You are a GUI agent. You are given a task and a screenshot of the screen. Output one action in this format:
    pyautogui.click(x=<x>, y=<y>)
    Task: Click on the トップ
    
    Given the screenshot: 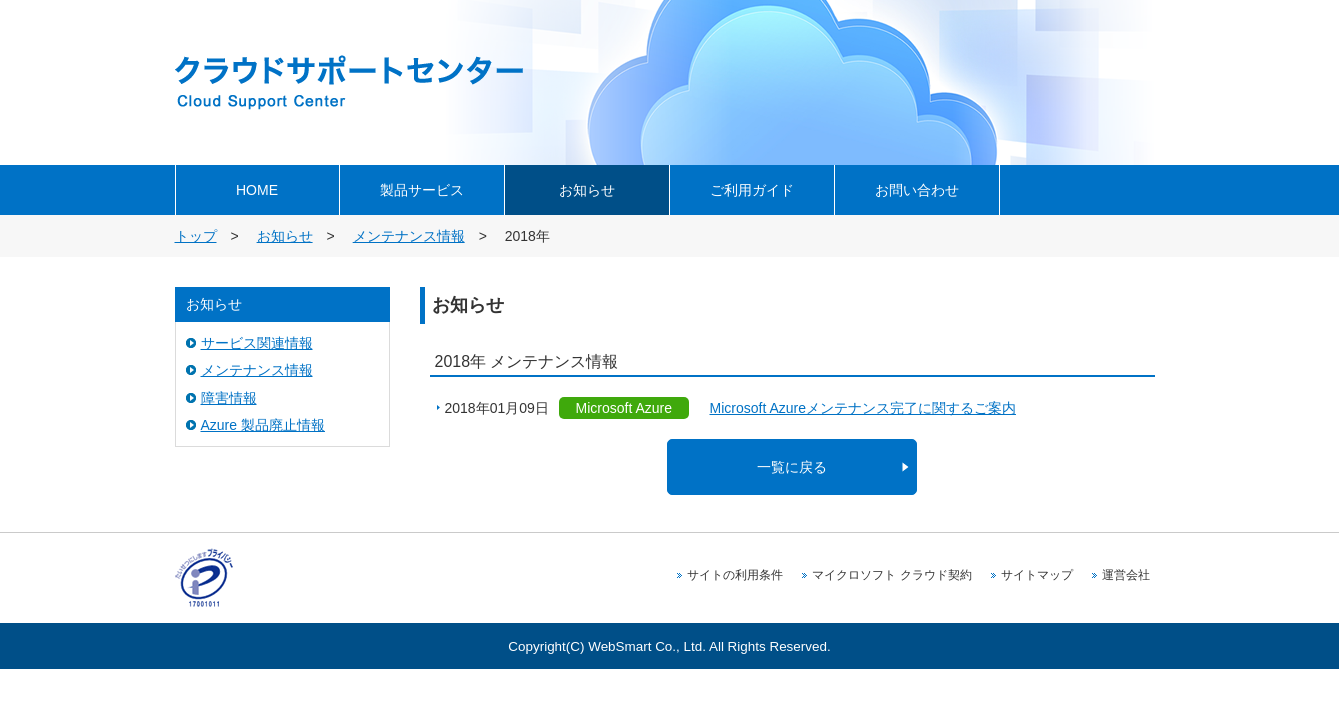 What is the action you would take?
    pyautogui.click(x=196, y=236)
    